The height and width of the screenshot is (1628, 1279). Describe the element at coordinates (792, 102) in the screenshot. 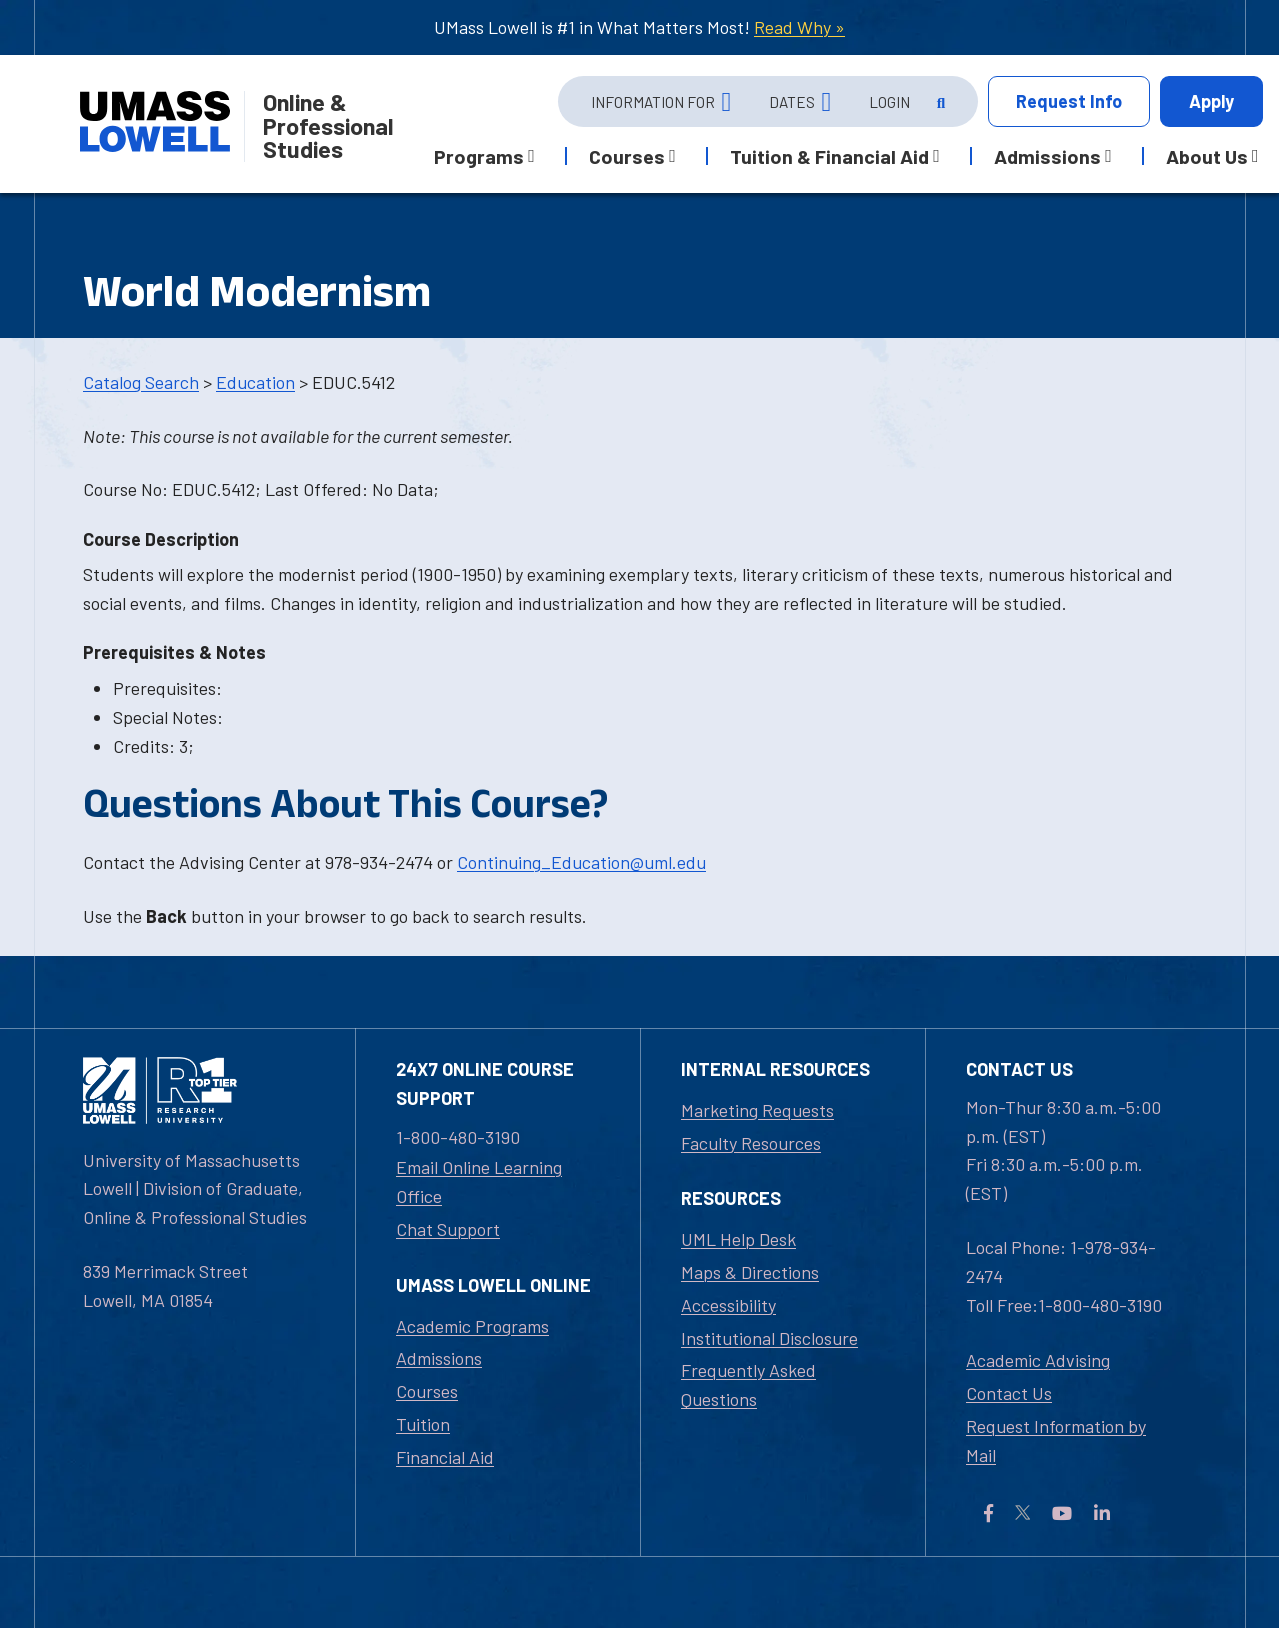

I see `Dates` at that location.